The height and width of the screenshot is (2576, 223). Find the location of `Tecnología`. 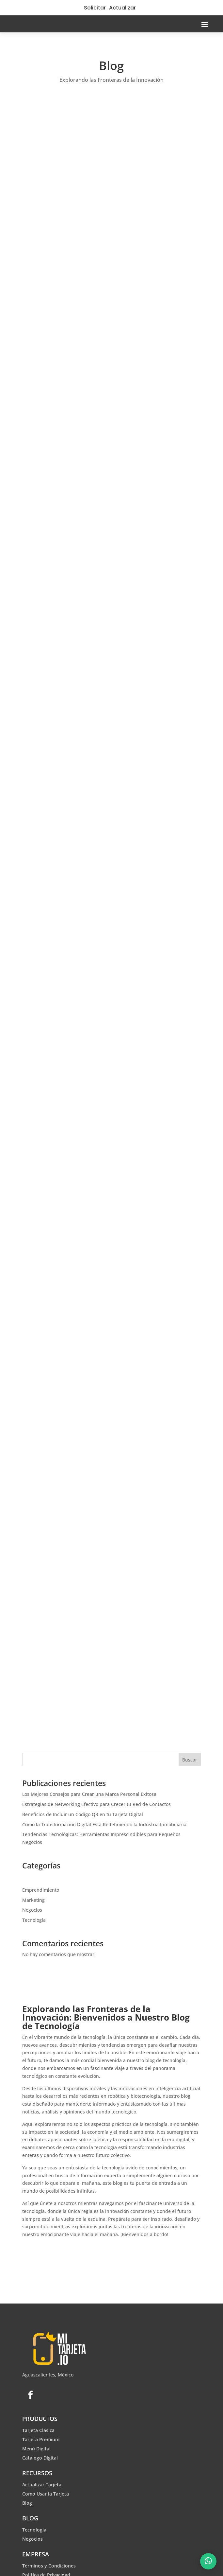

Tecnología is located at coordinates (34, 1920).